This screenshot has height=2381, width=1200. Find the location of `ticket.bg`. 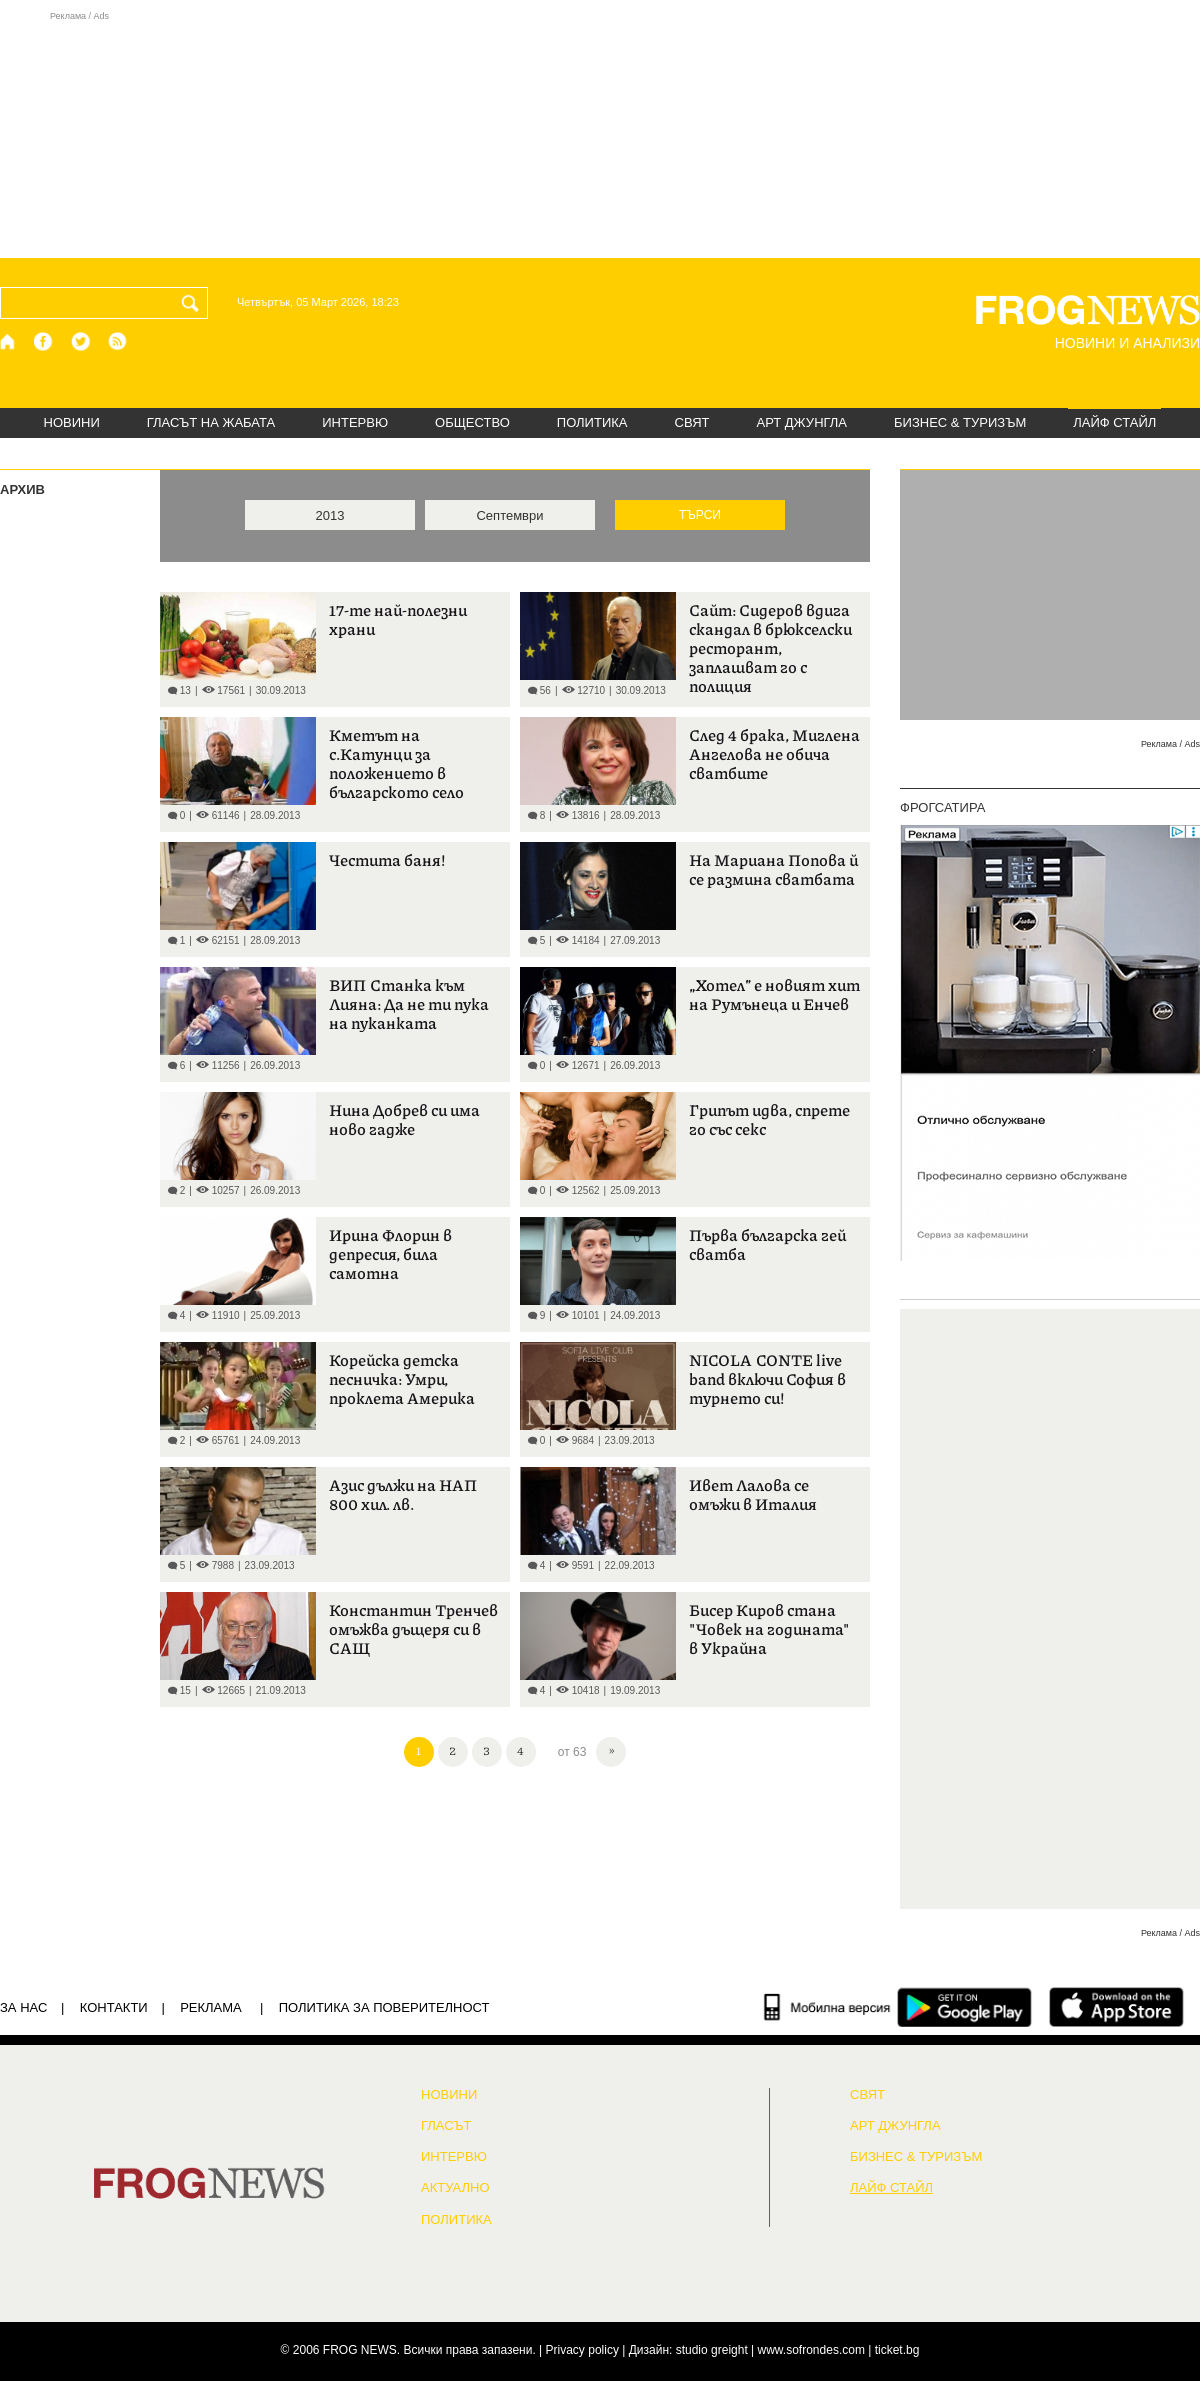

ticket.bg is located at coordinates (897, 2350).